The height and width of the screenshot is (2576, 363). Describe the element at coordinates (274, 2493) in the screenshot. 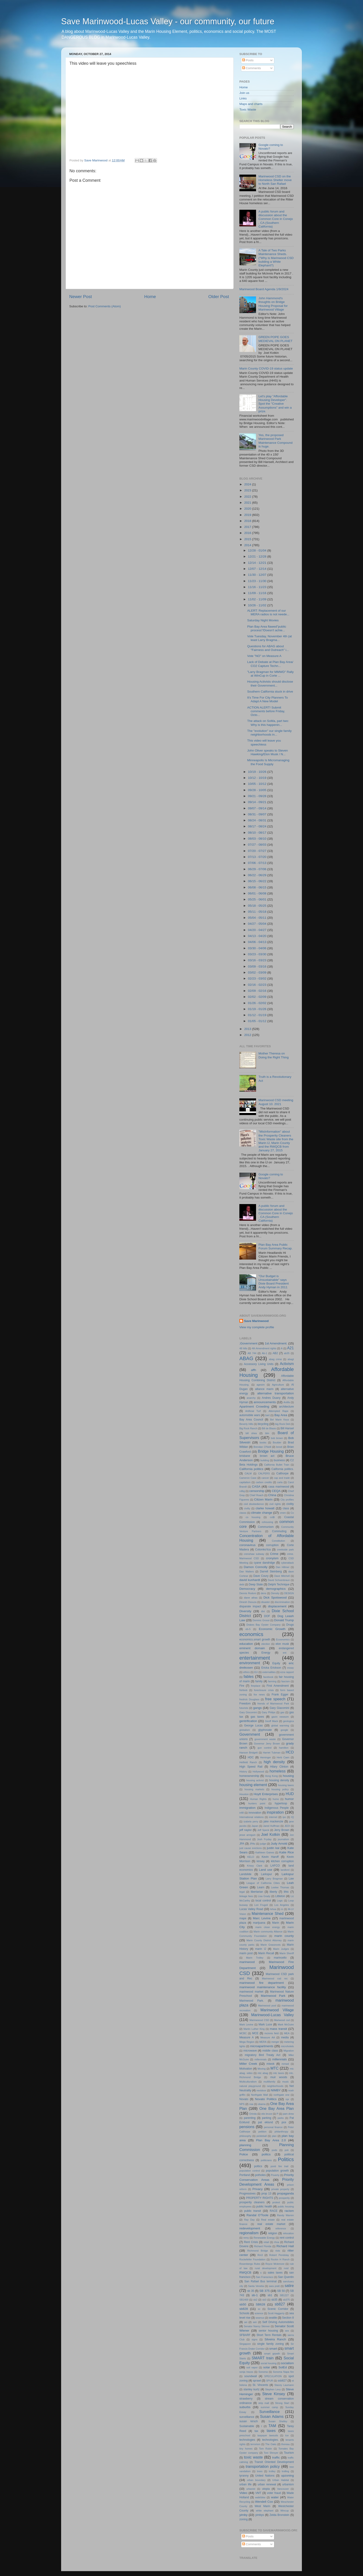

I see `voter fraud` at that location.